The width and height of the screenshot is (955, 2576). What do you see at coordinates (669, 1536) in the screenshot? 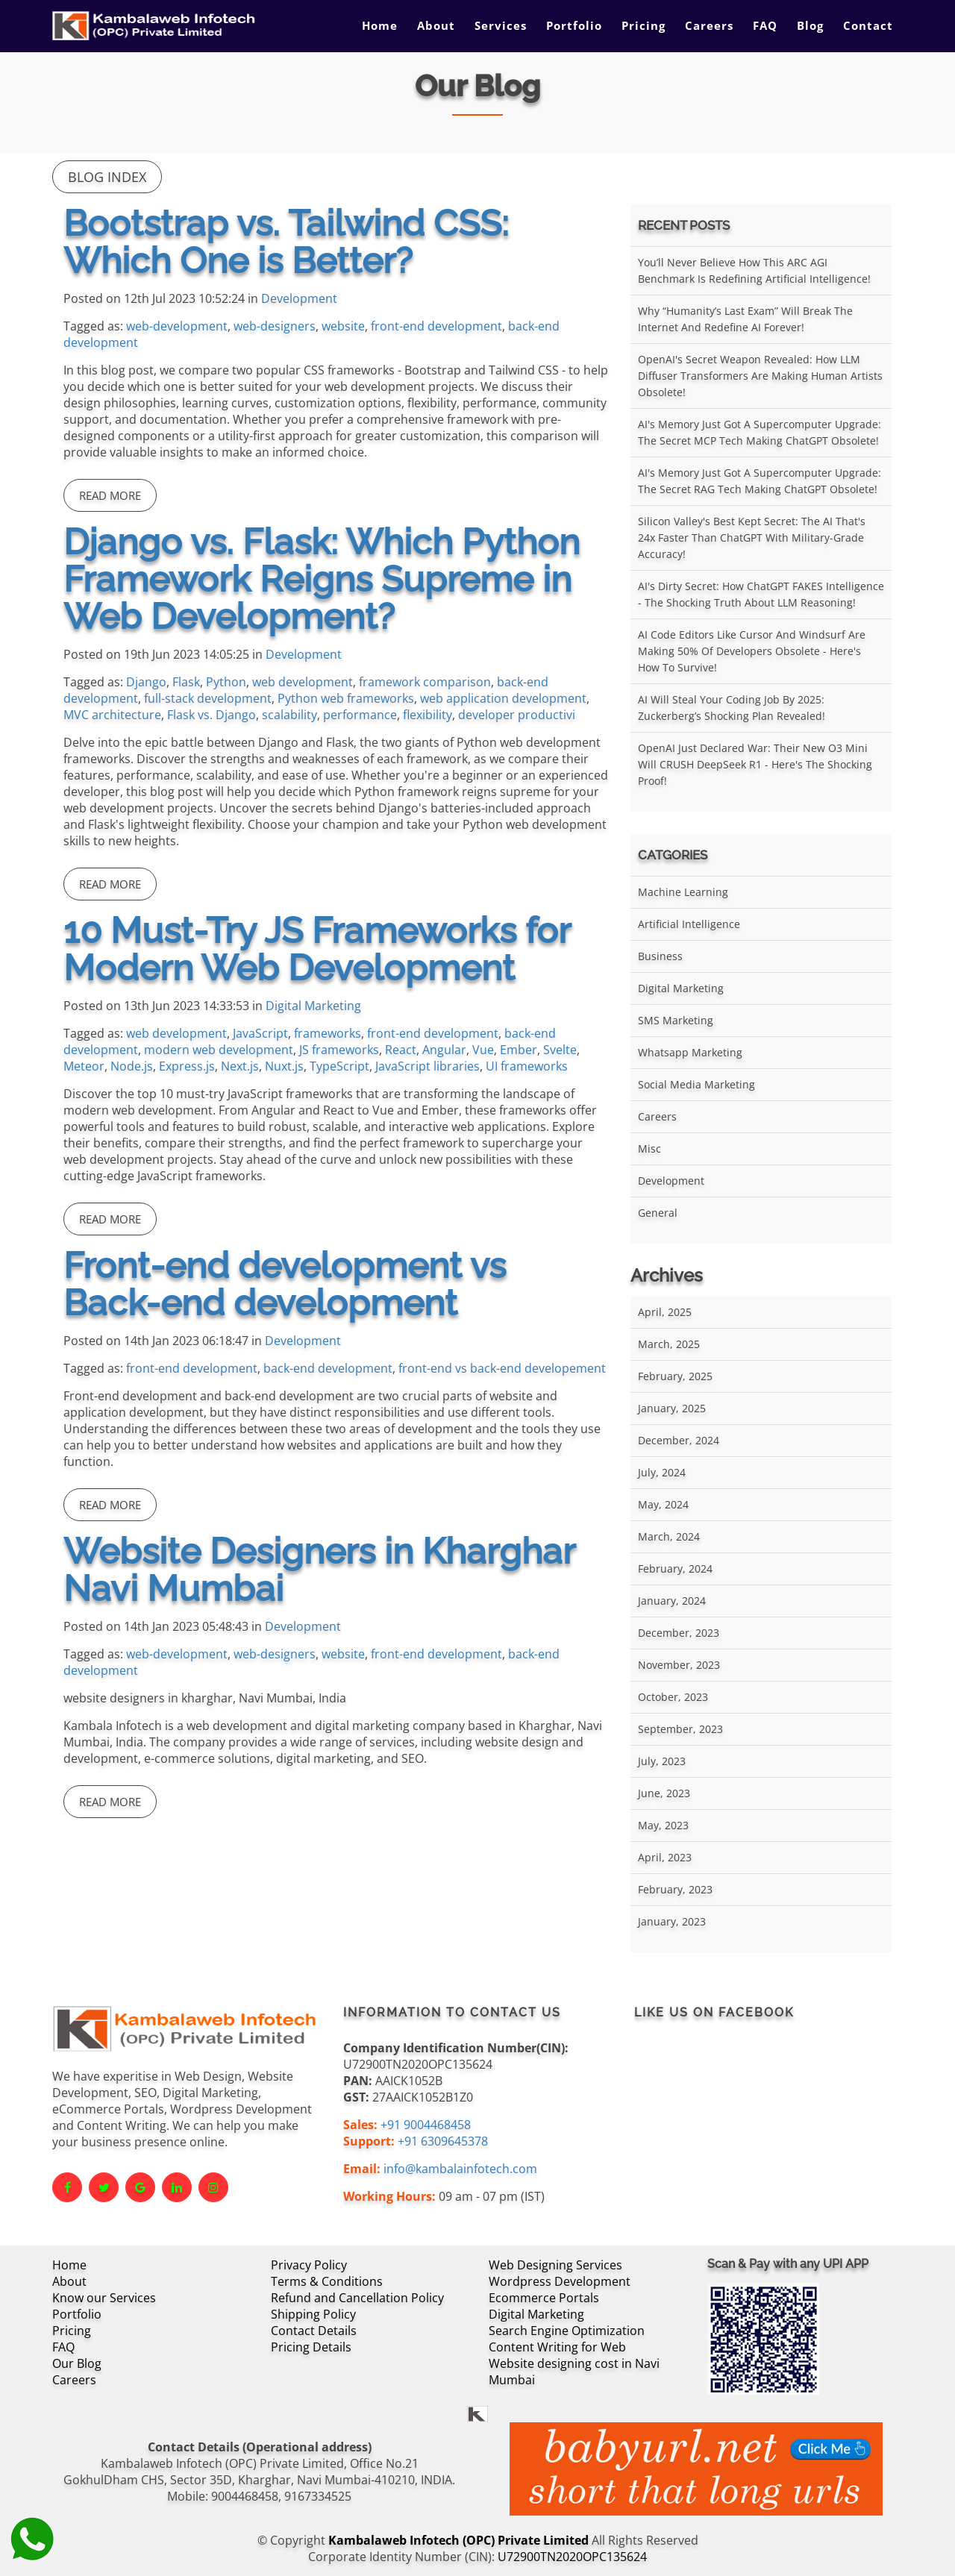
I see `March, 2024` at bounding box center [669, 1536].